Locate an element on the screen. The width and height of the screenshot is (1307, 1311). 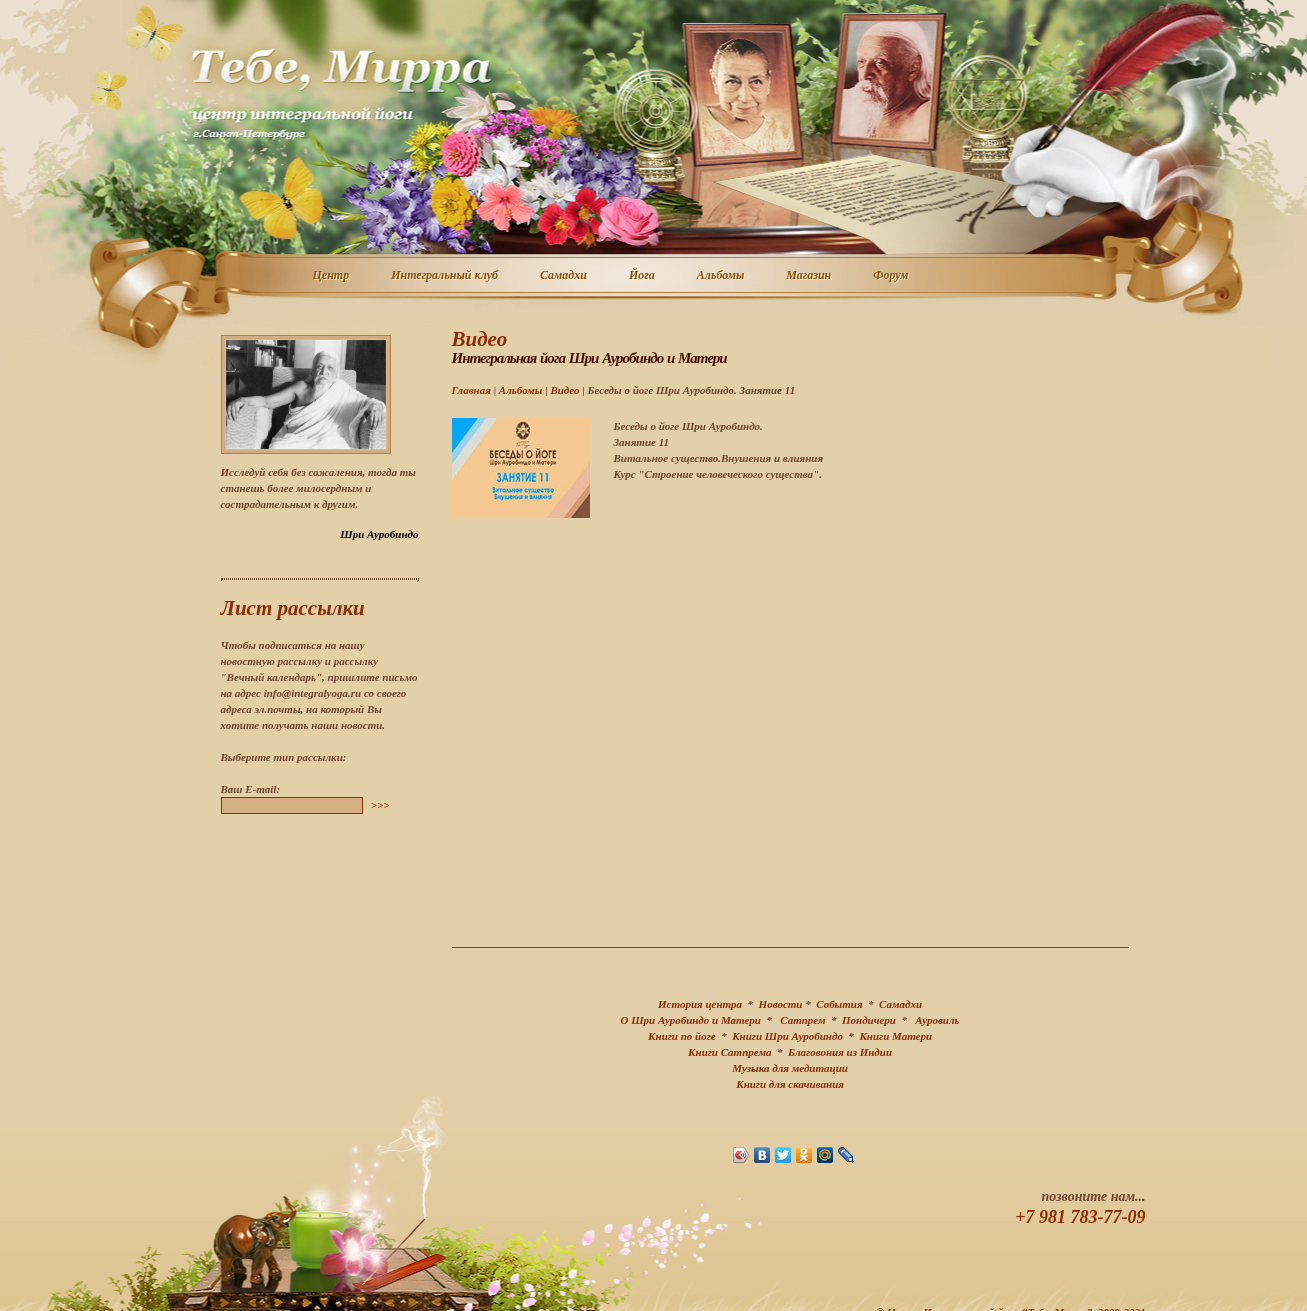
Форум is located at coordinates (891, 276).